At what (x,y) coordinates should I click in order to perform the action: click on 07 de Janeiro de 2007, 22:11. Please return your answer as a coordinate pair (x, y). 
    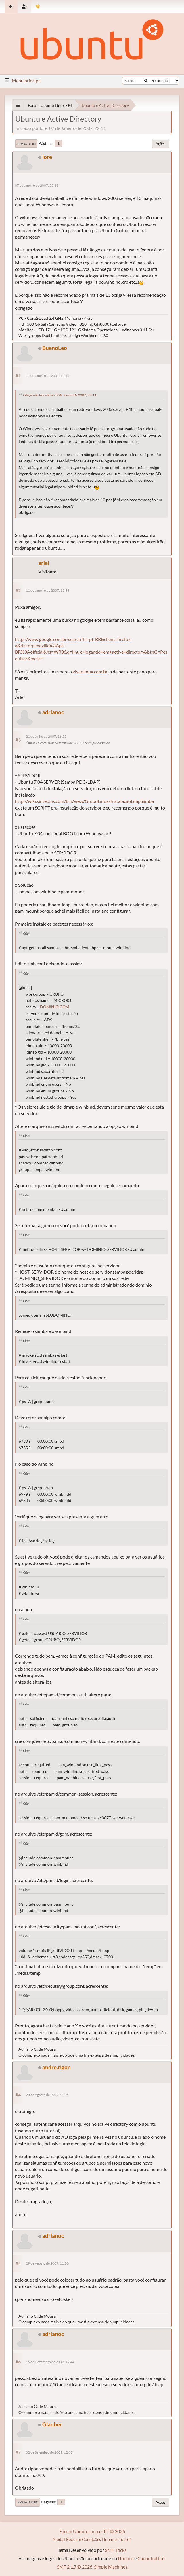
    Looking at the image, I should click on (36, 185).